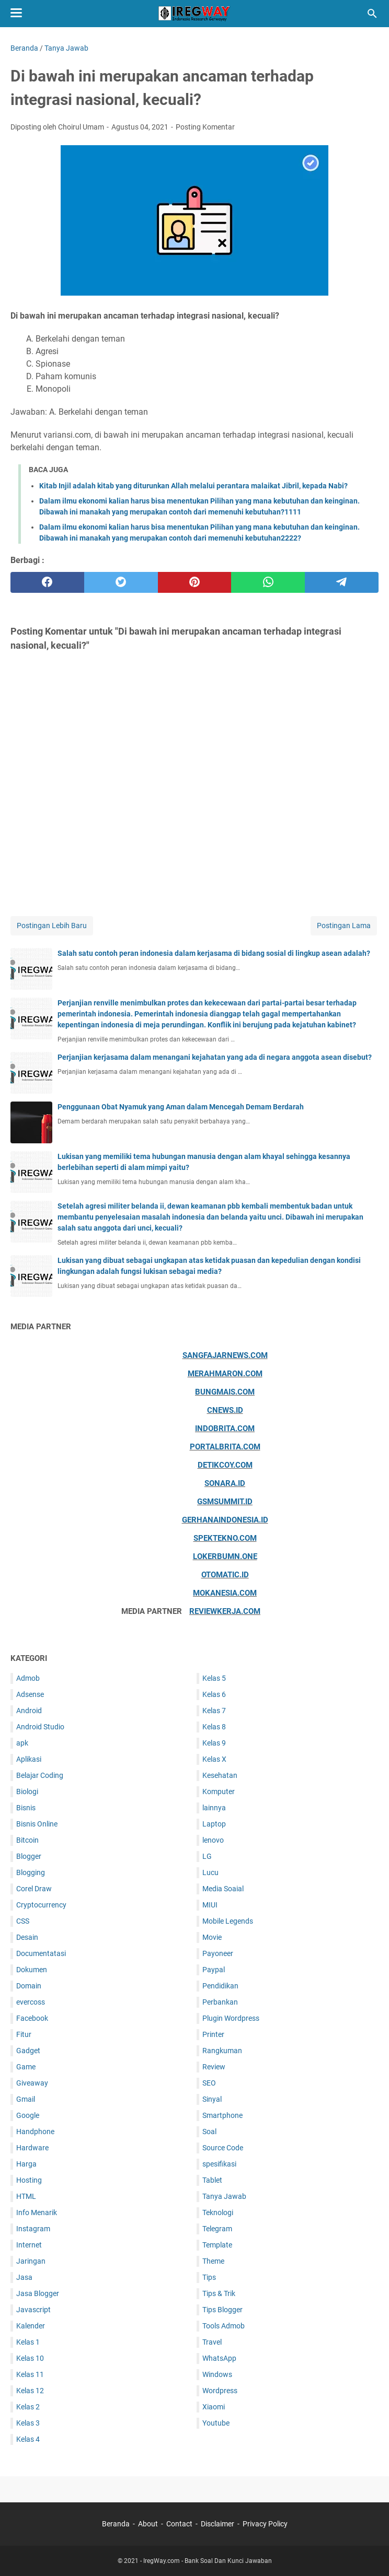  What do you see at coordinates (22, 1921) in the screenshot?
I see `CSS` at bounding box center [22, 1921].